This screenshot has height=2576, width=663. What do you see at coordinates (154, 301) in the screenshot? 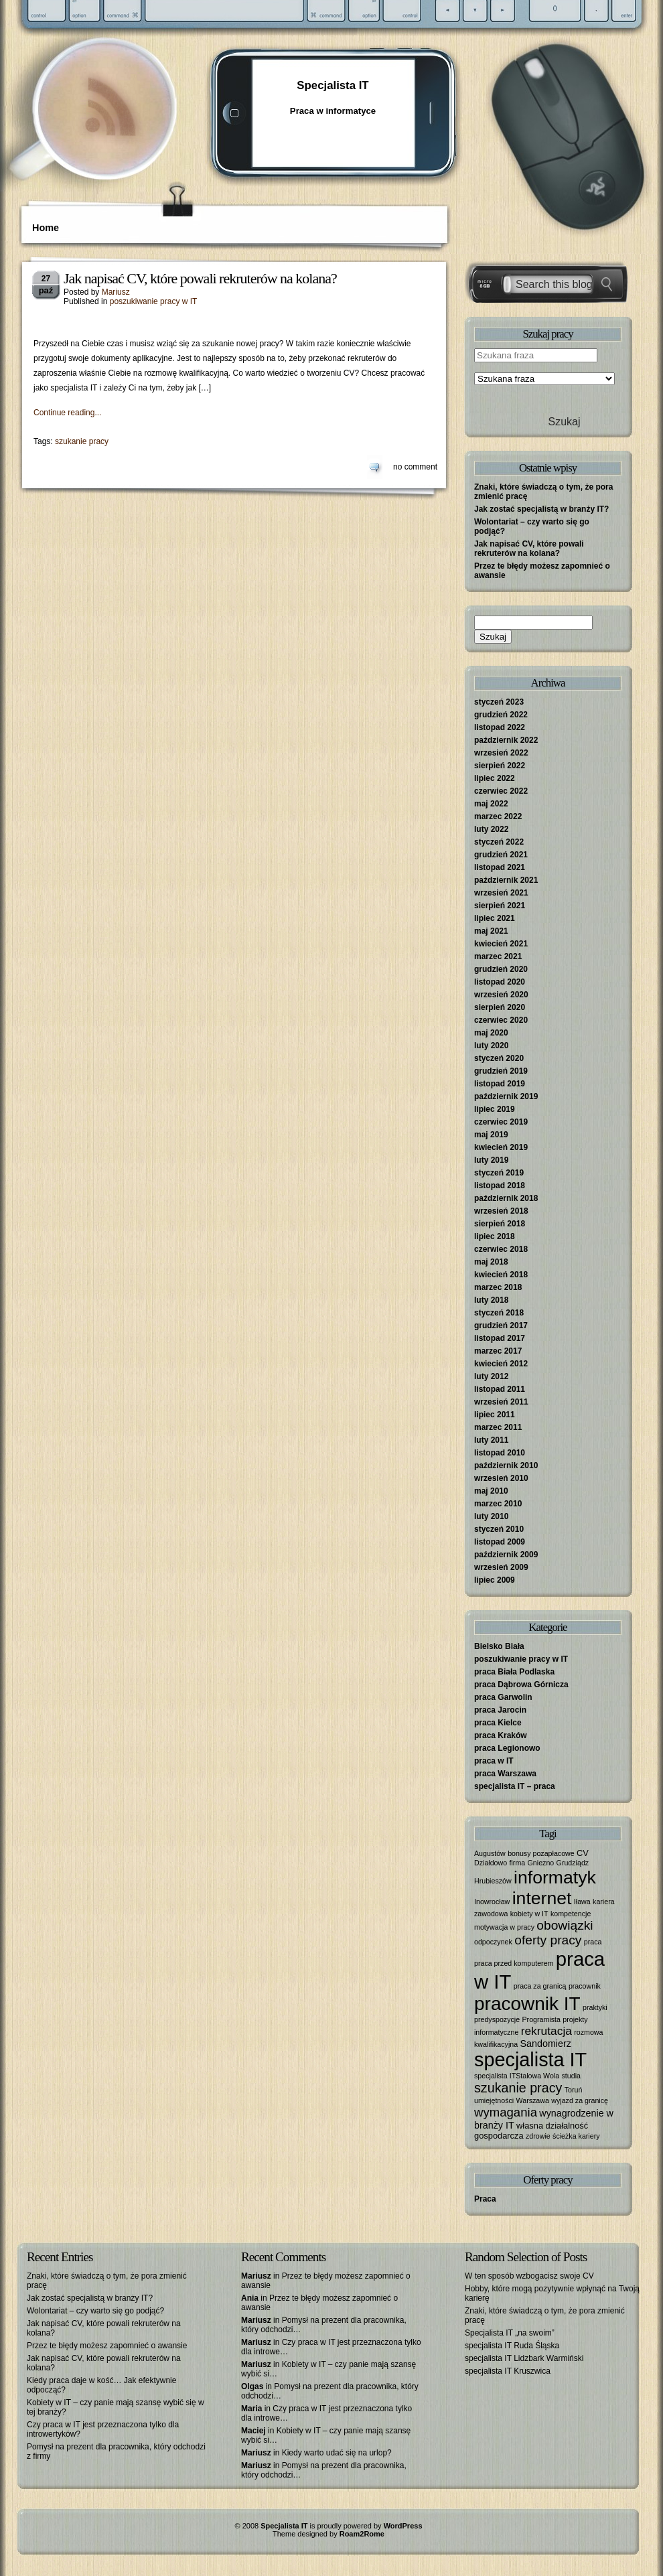
I see `poszukiwanie pracy w IT` at bounding box center [154, 301].